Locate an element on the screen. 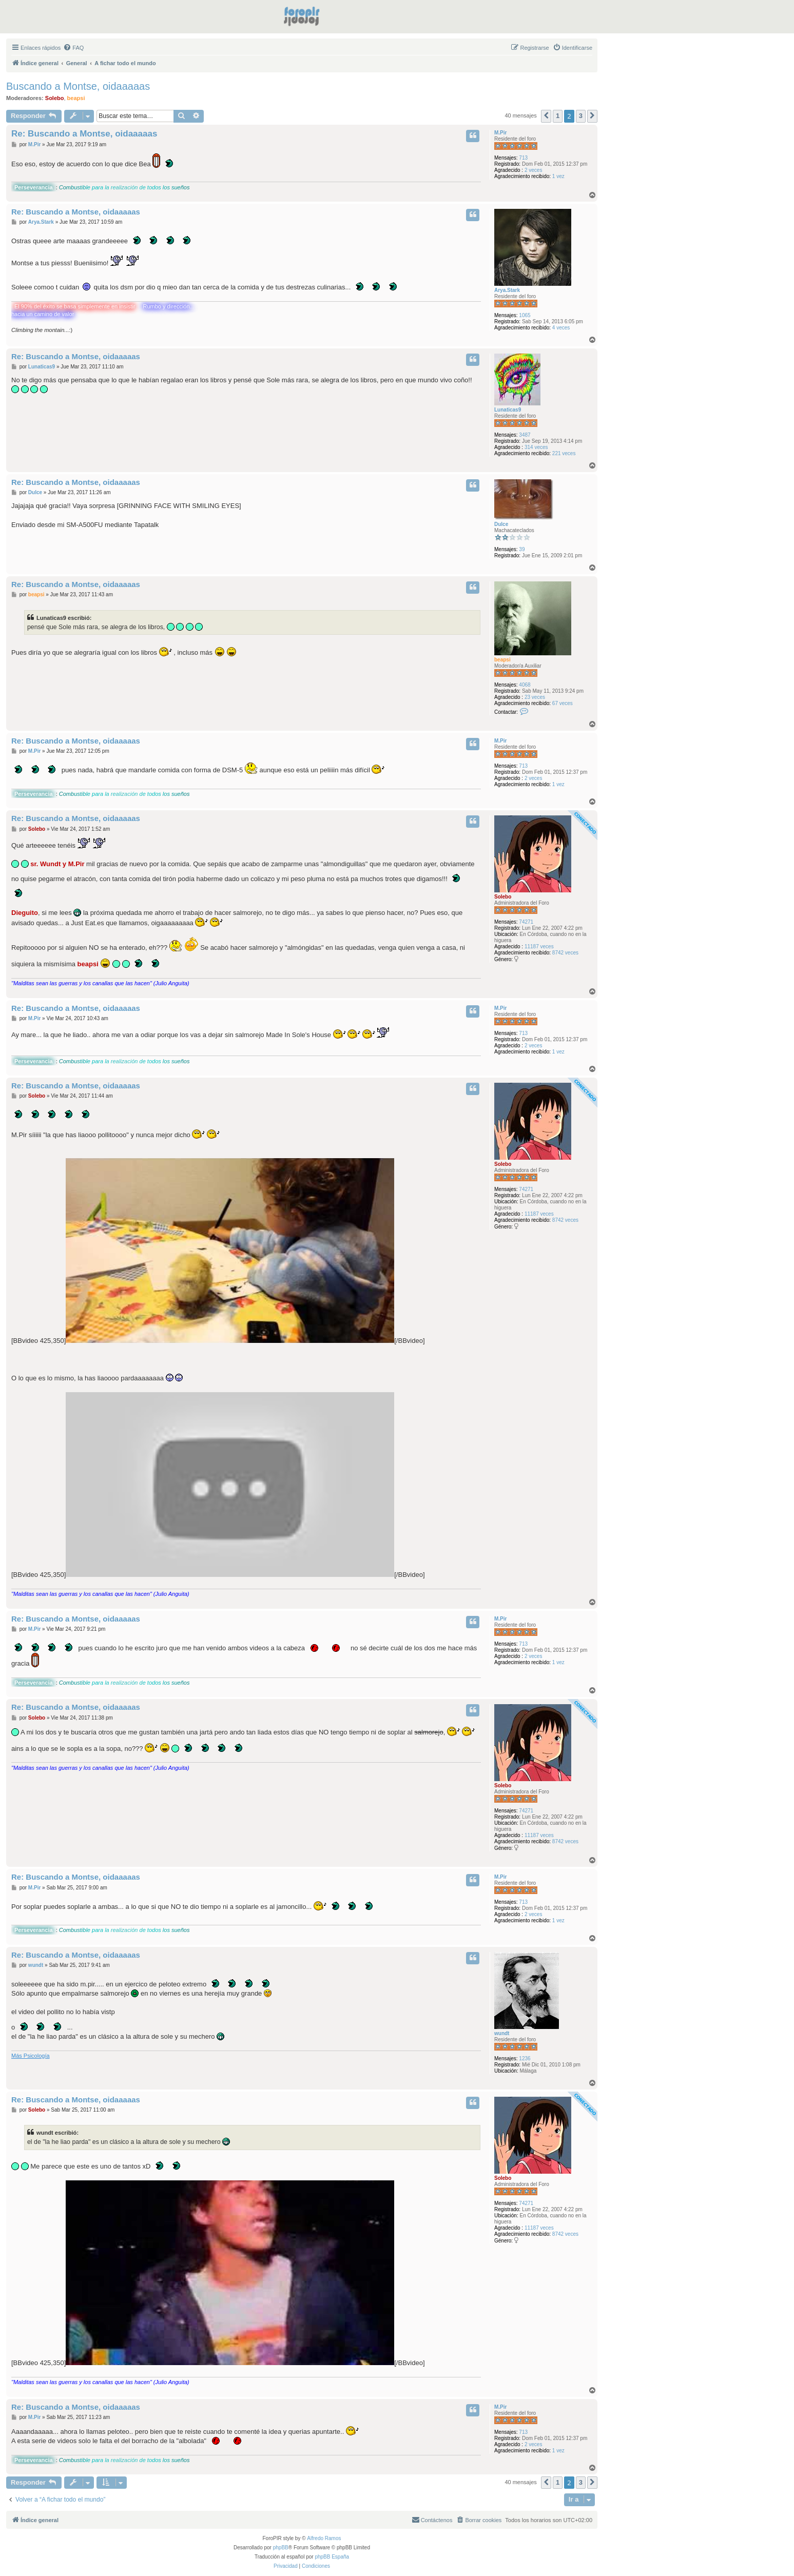 This screenshot has height=2576, width=794. [menuitem] is located at coordinates (73, 48).